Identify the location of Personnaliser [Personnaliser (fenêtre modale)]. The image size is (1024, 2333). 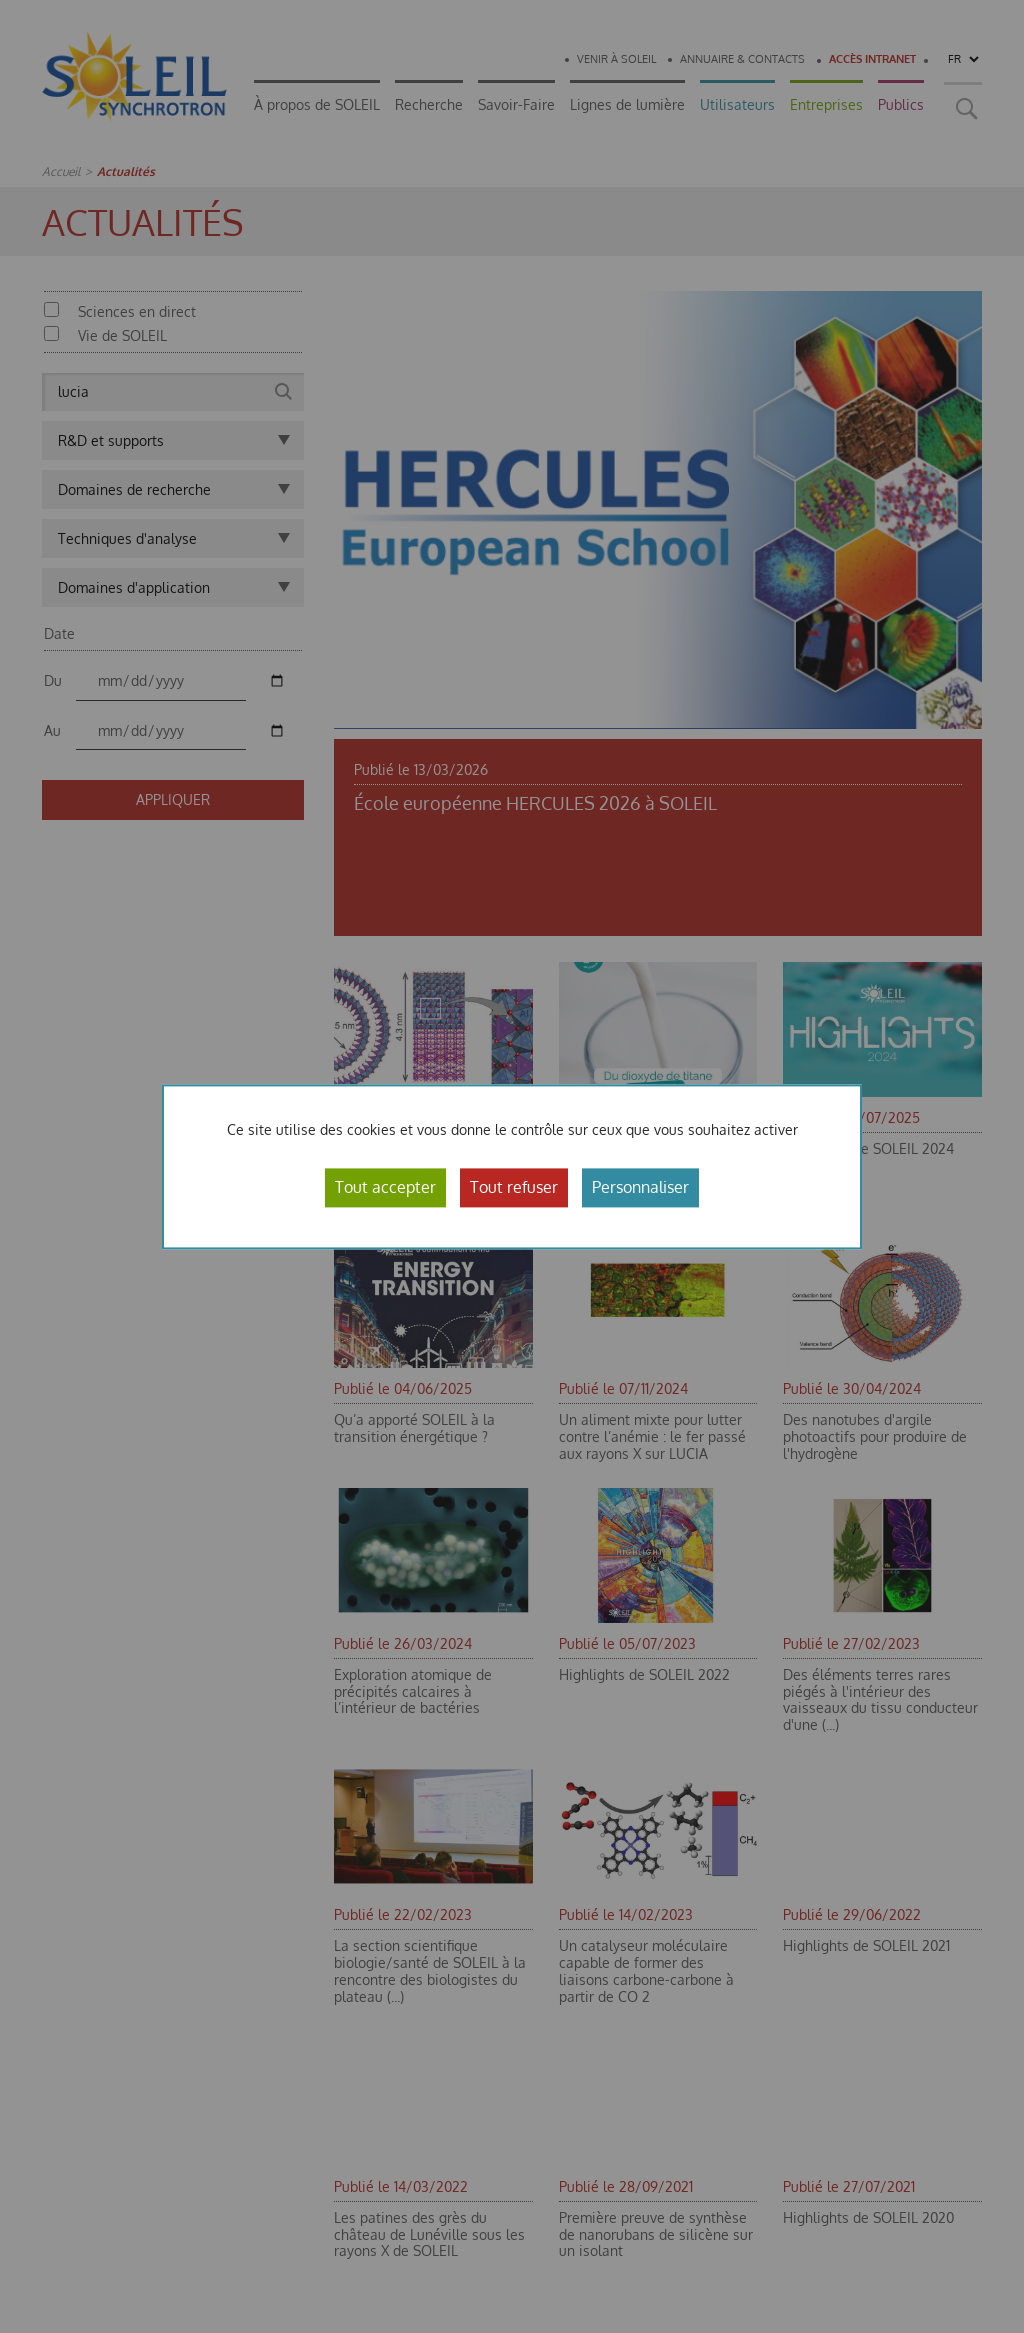
(640, 1187).